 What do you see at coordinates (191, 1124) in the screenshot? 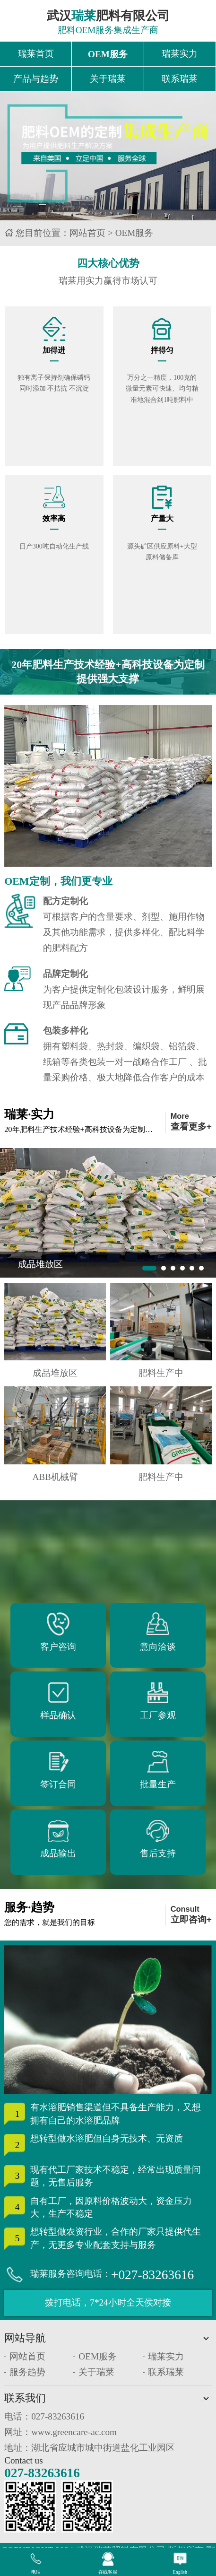
I see `More` at bounding box center [191, 1124].